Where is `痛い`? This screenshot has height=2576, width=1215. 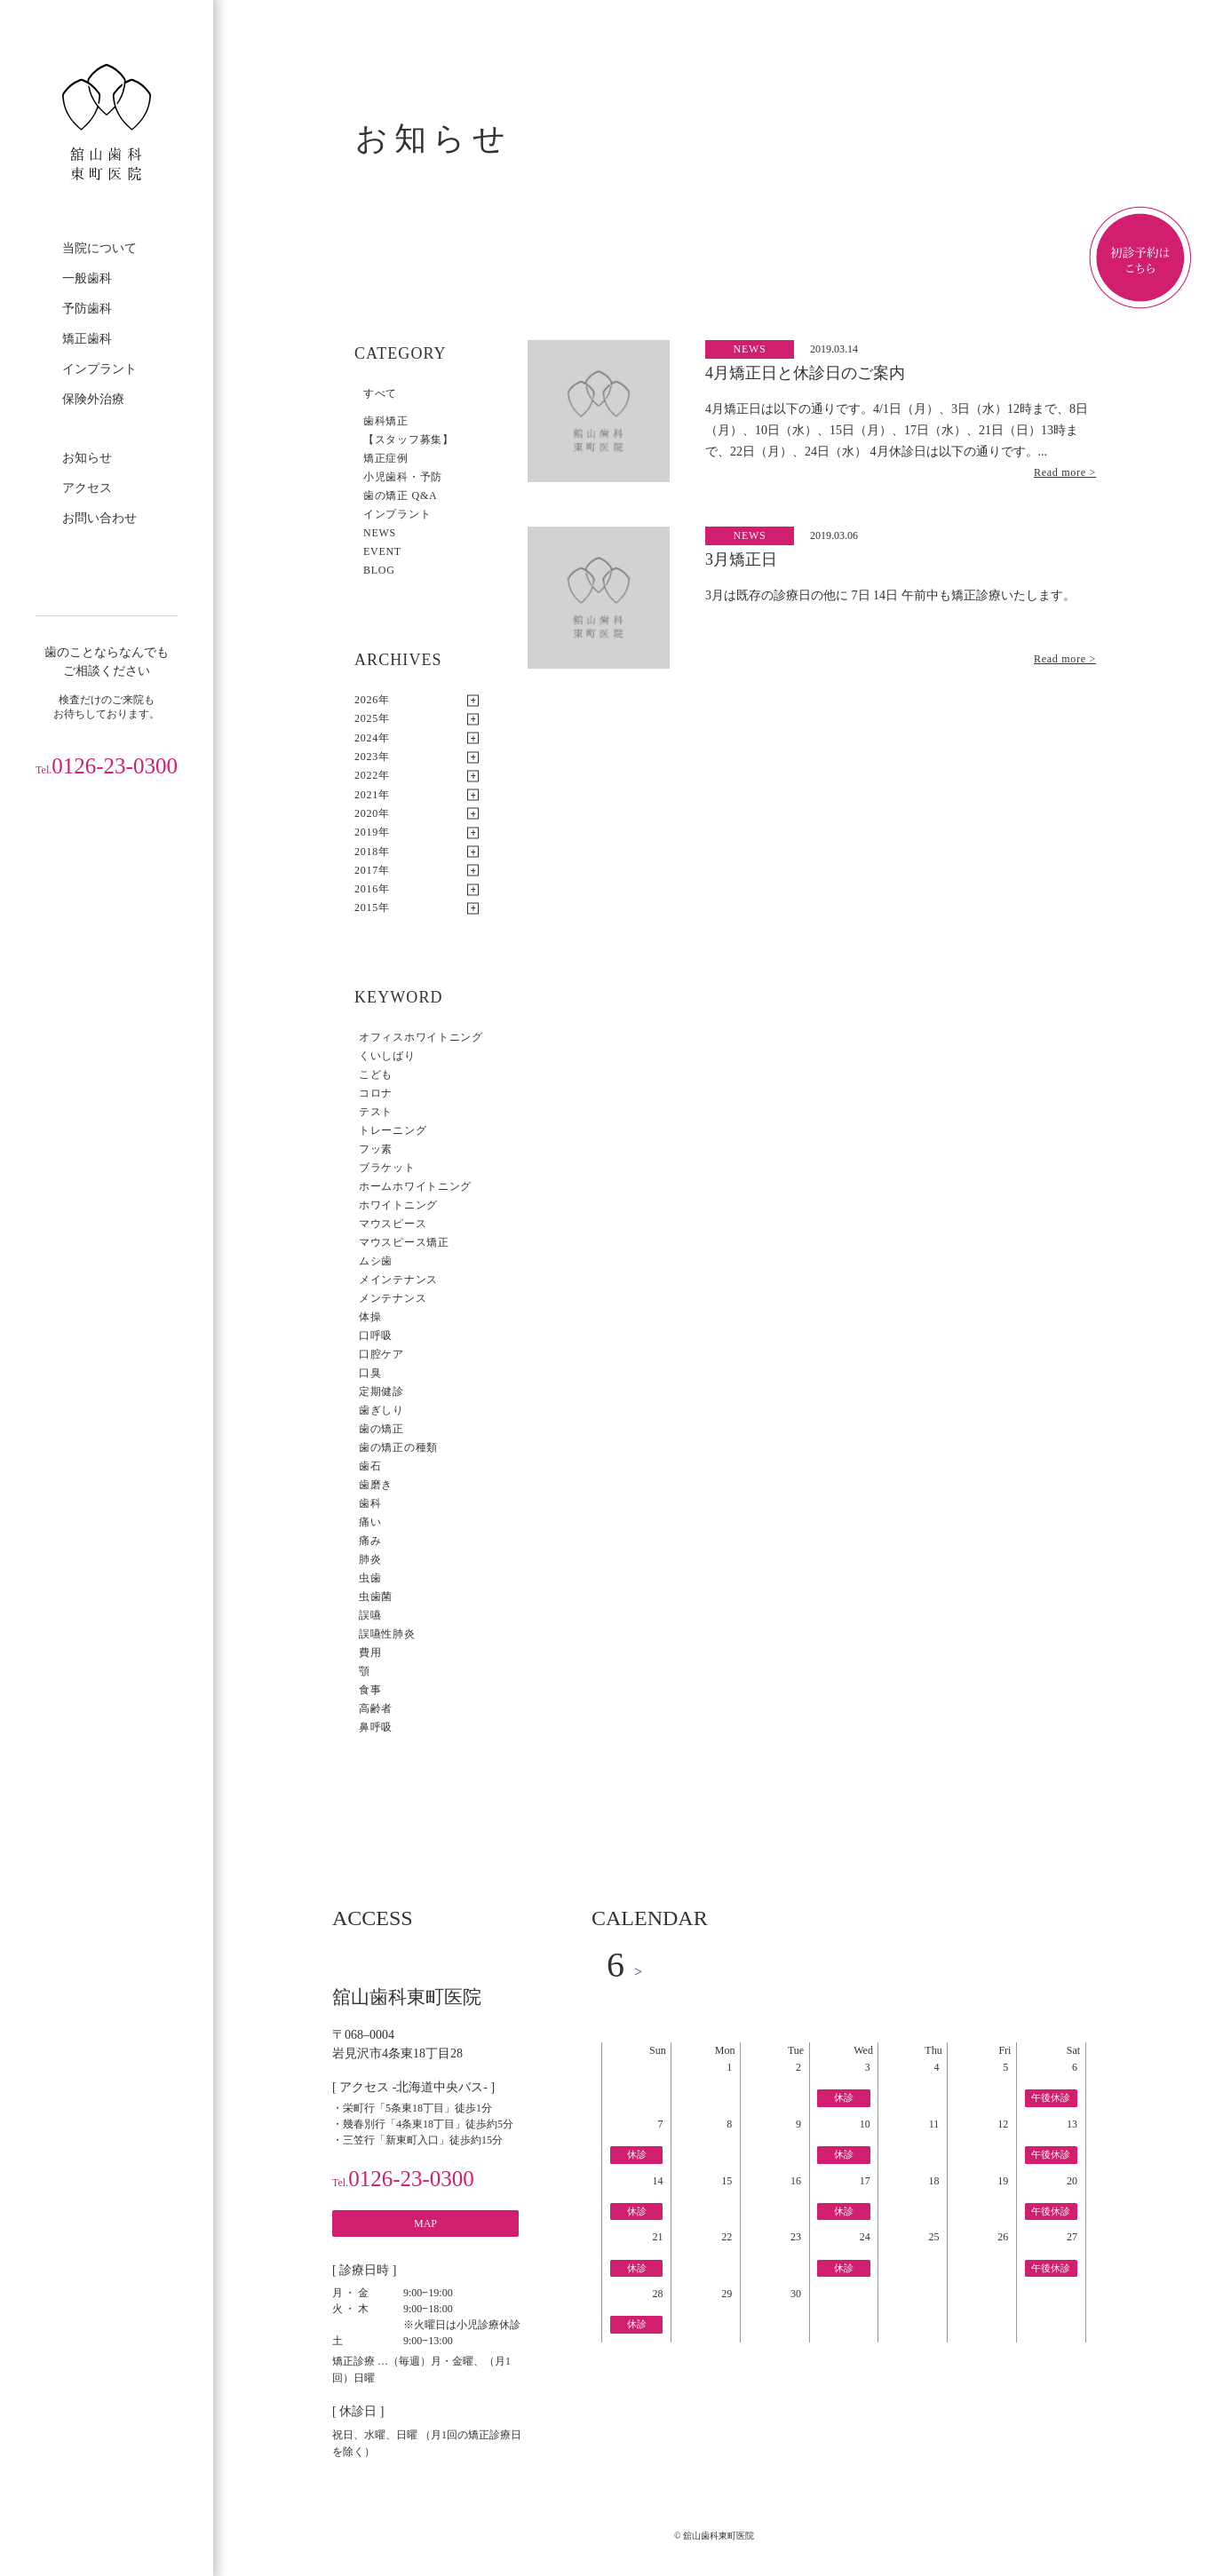 痛い is located at coordinates (370, 1522).